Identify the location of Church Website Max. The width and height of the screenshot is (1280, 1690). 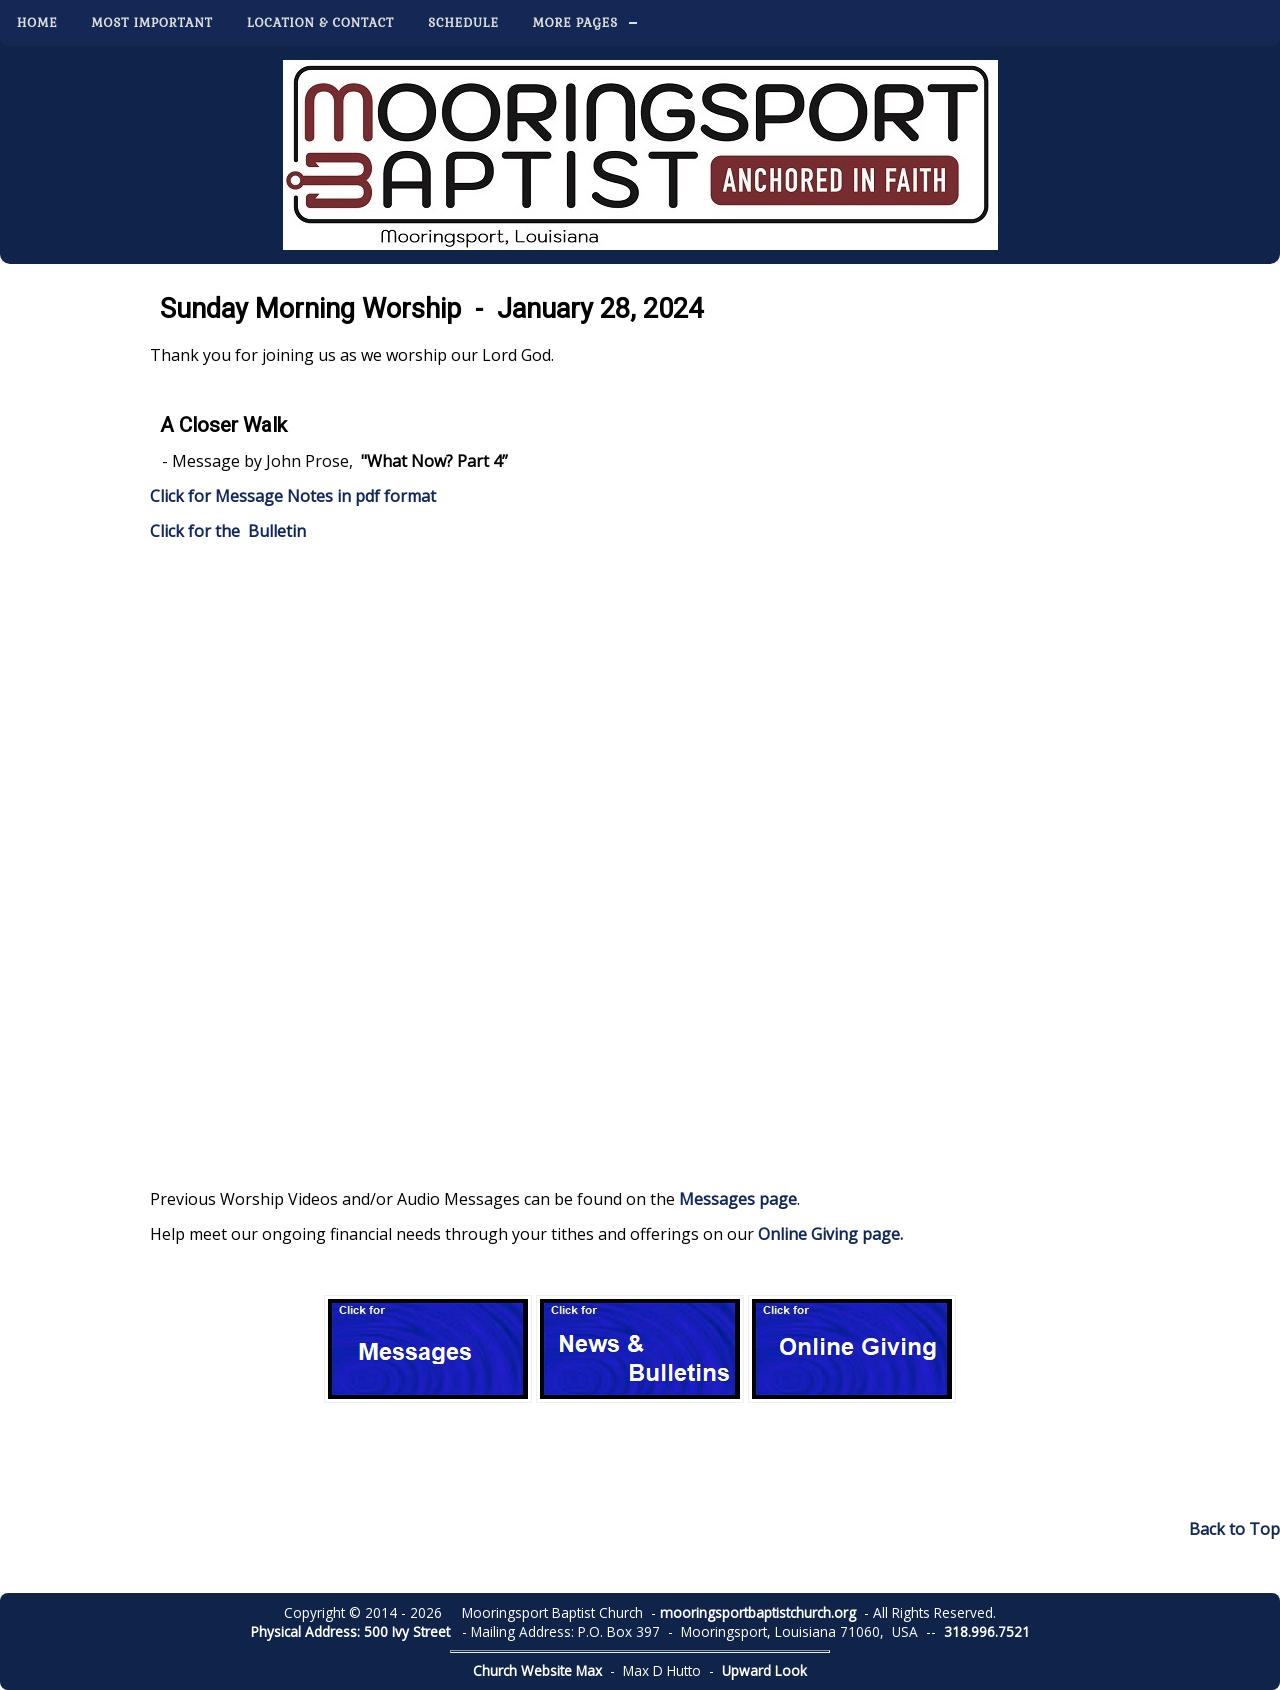
(537, 1670).